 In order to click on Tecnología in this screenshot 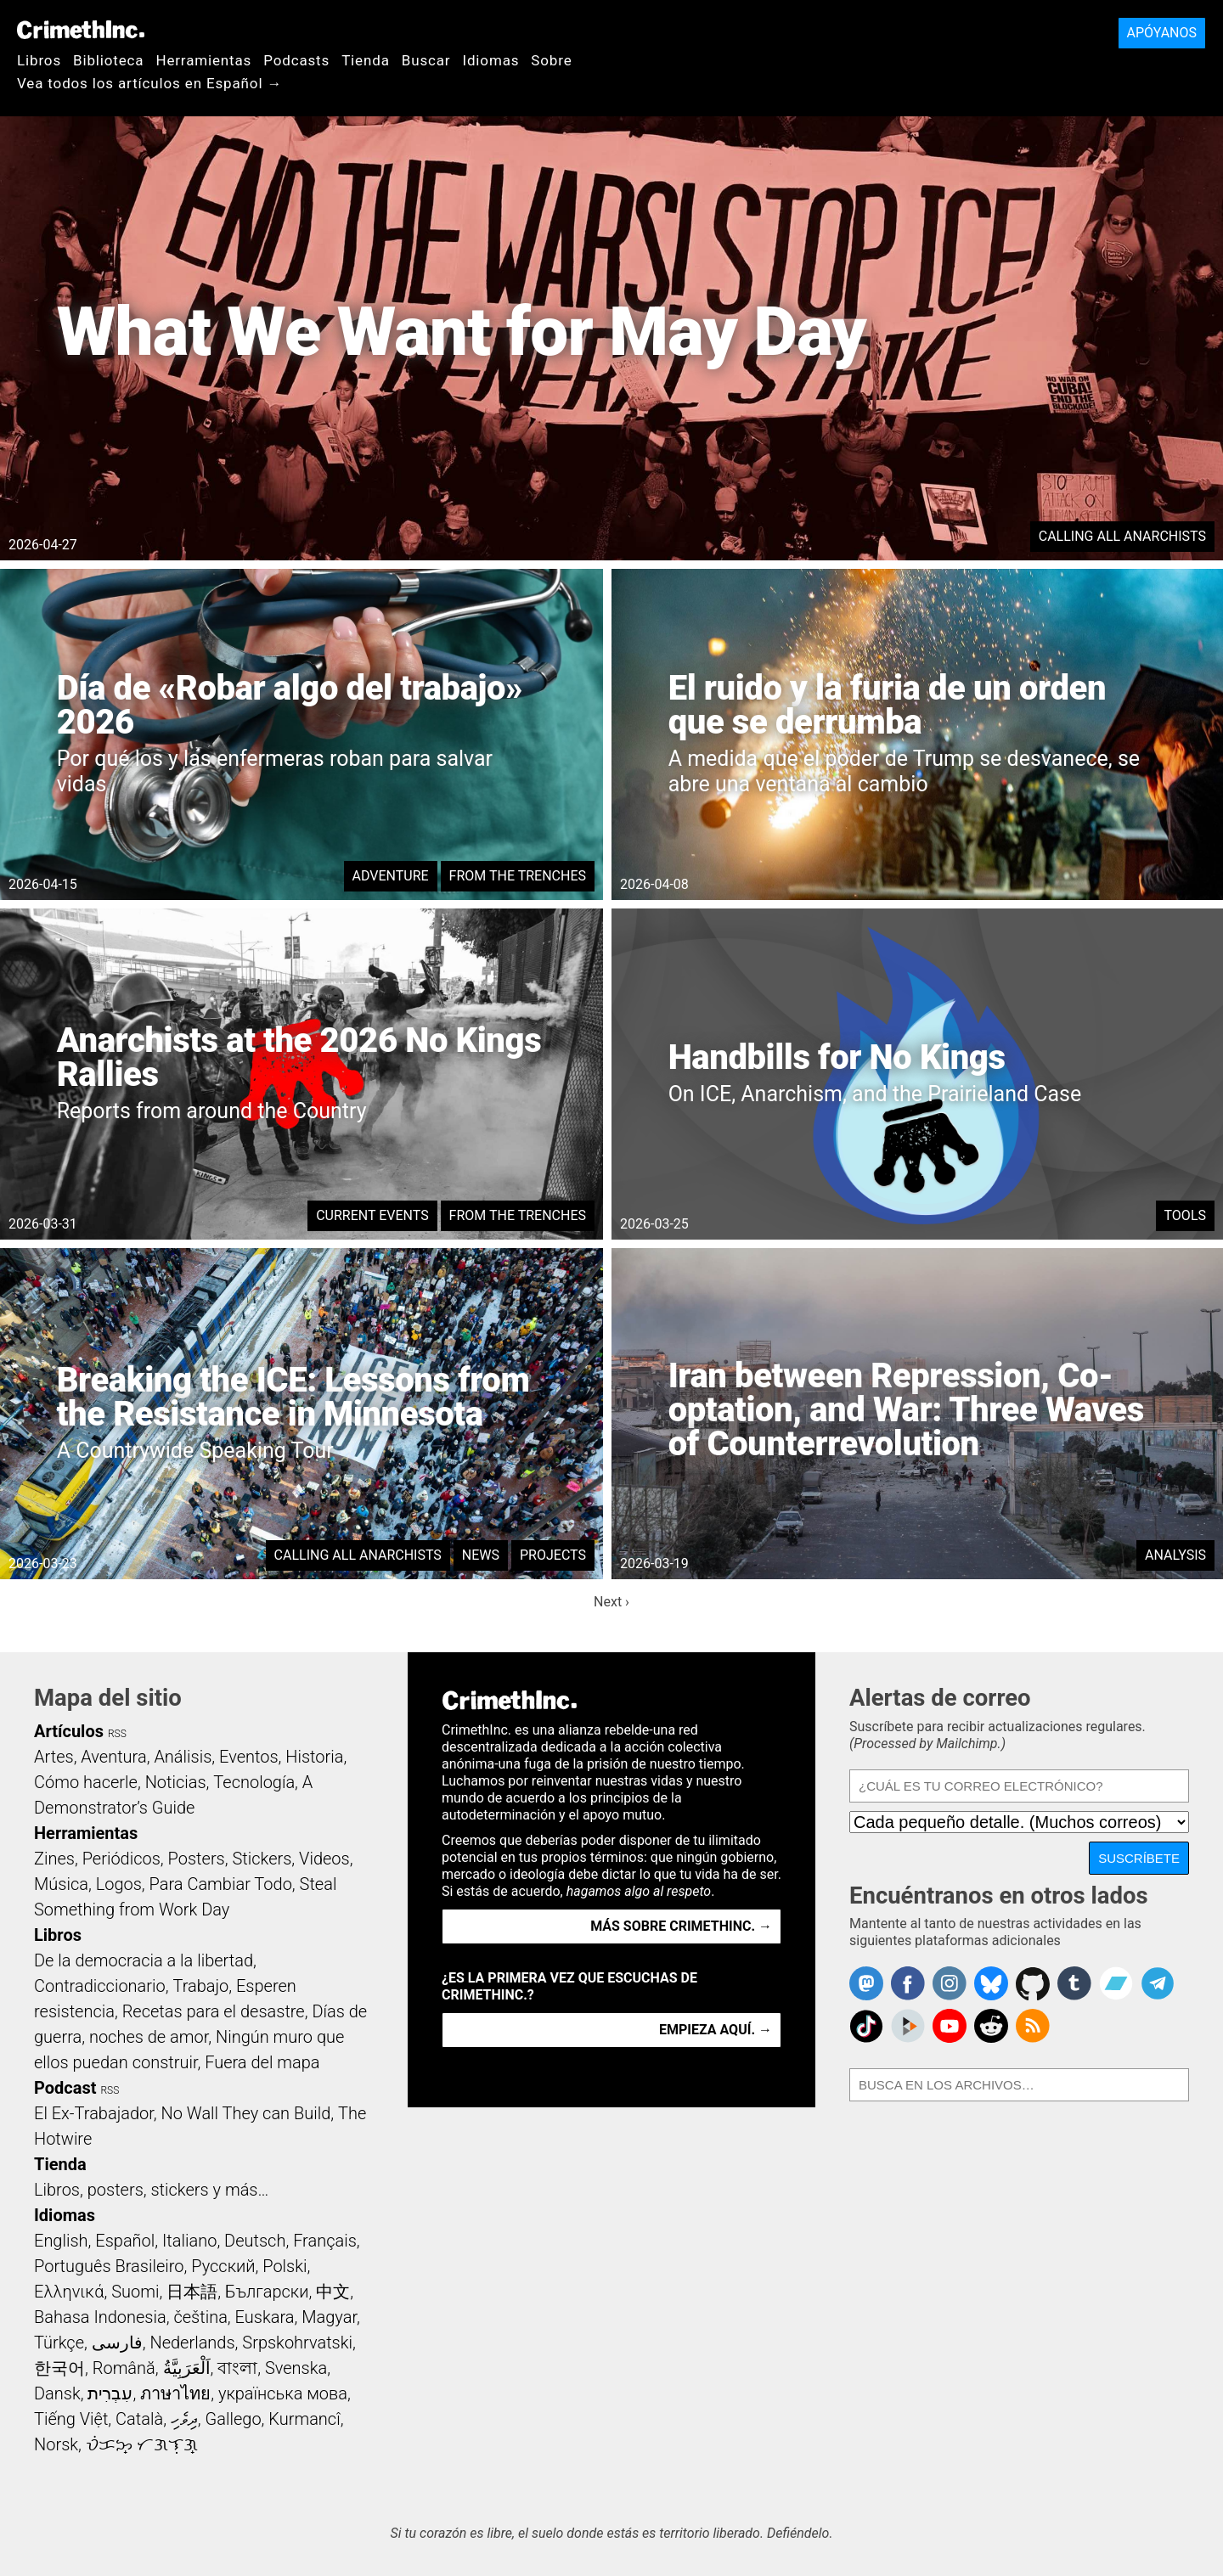, I will do `click(254, 1782)`.